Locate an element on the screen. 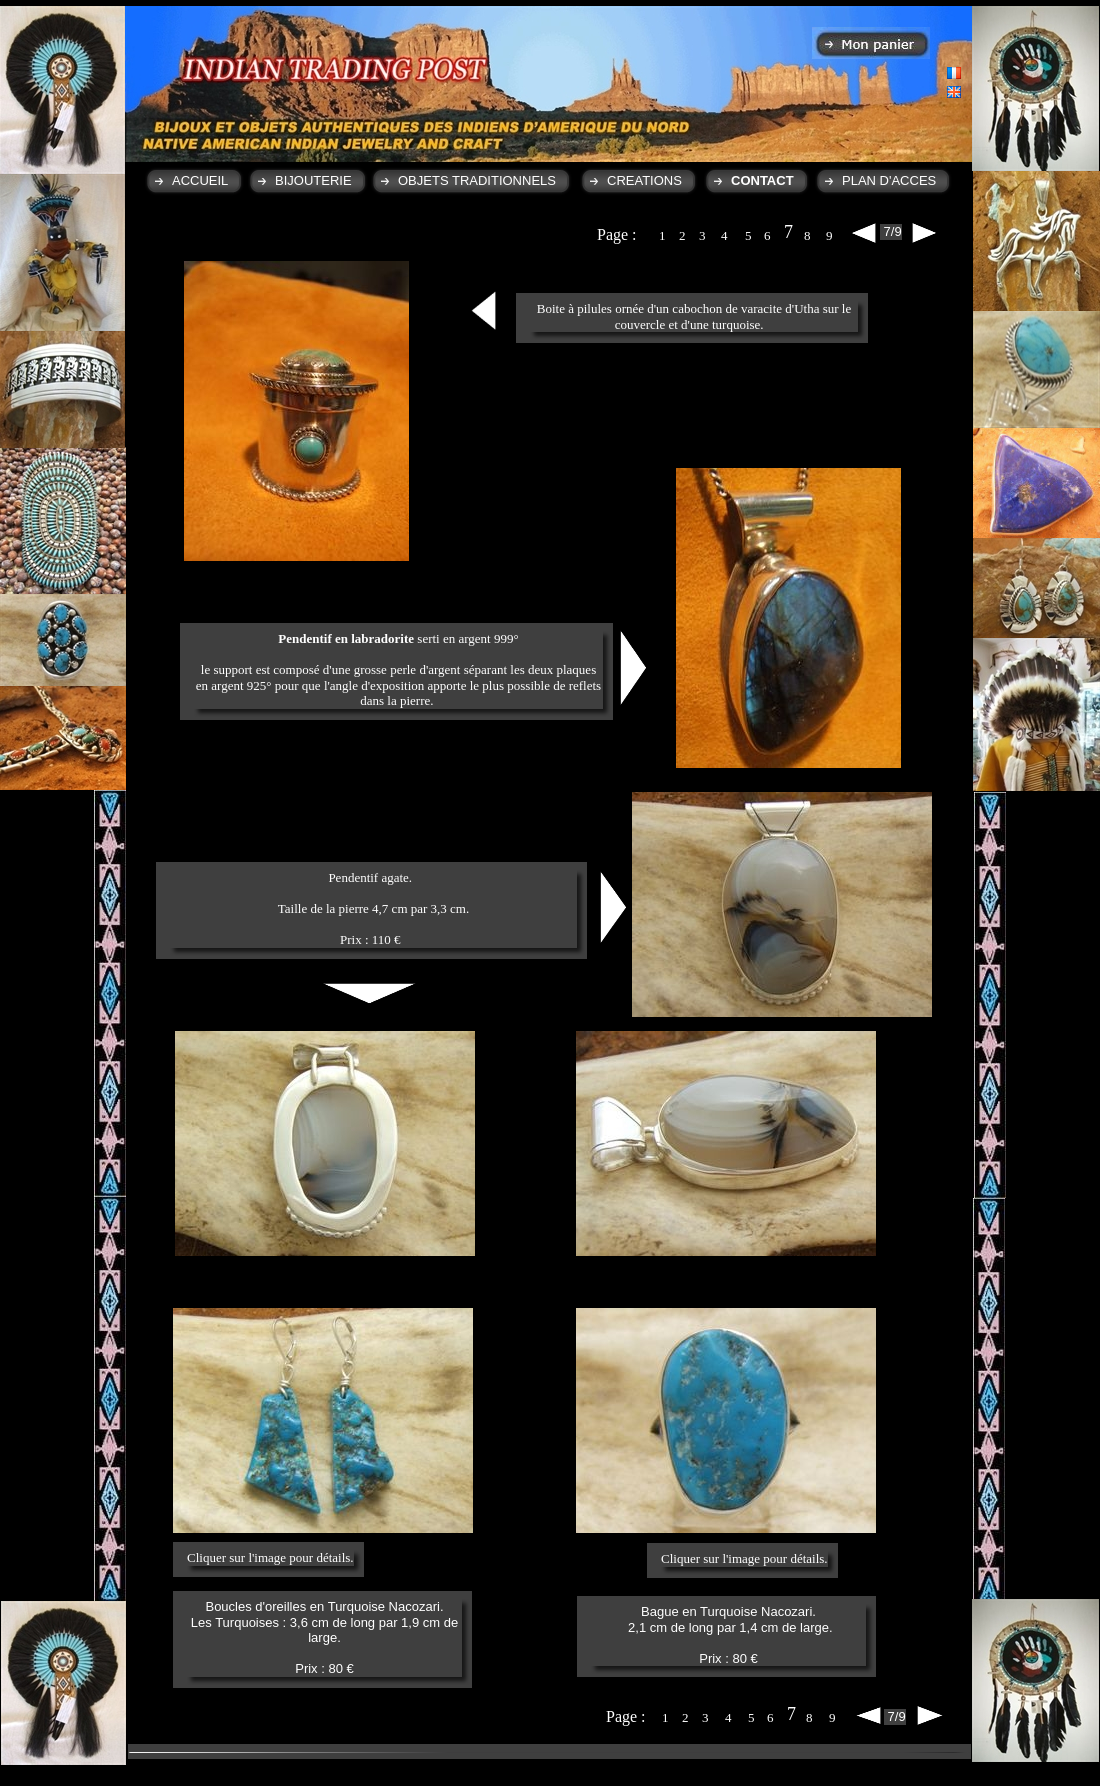  CREATIONS is located at coordinates (644, 180).